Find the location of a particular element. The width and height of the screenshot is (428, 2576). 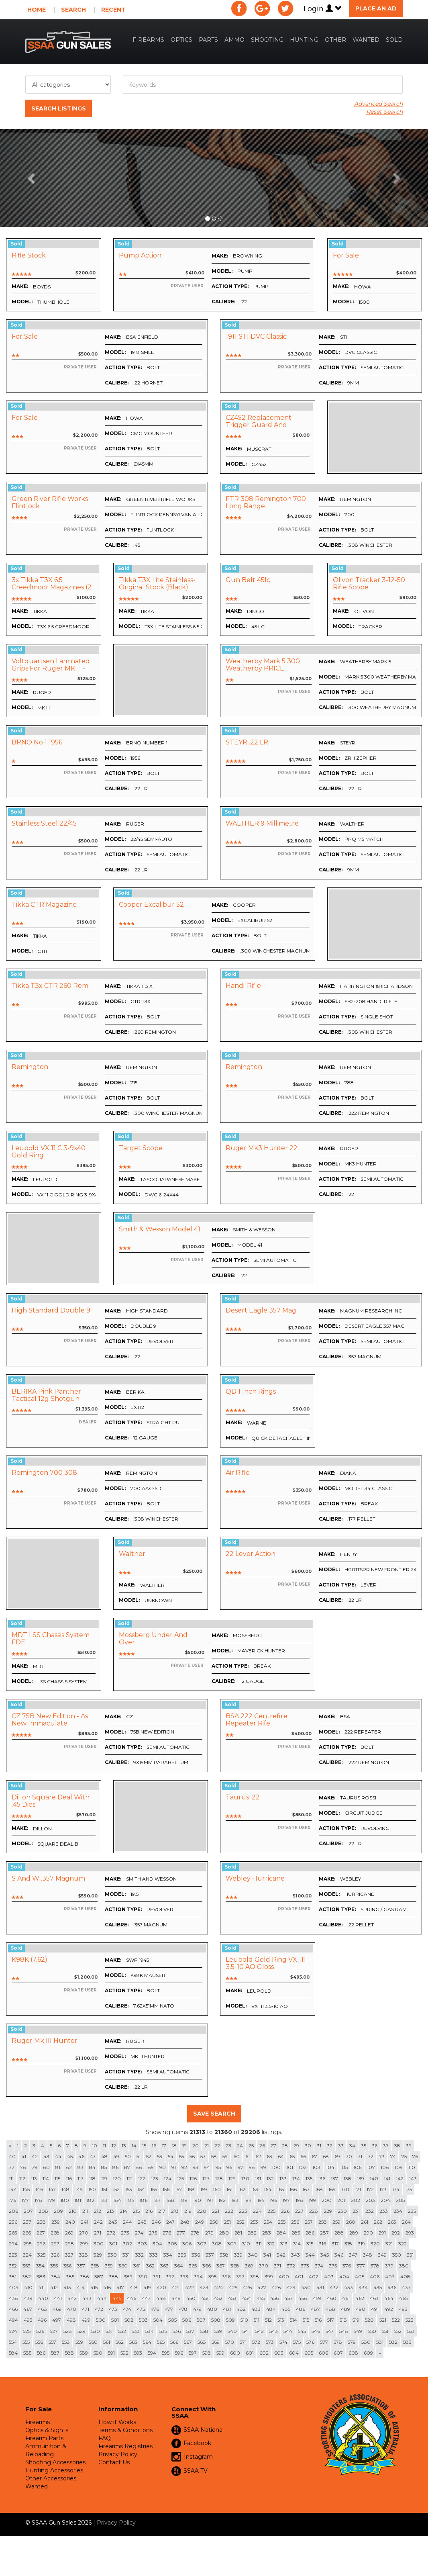

371 is located at coordinates (277, 2266).